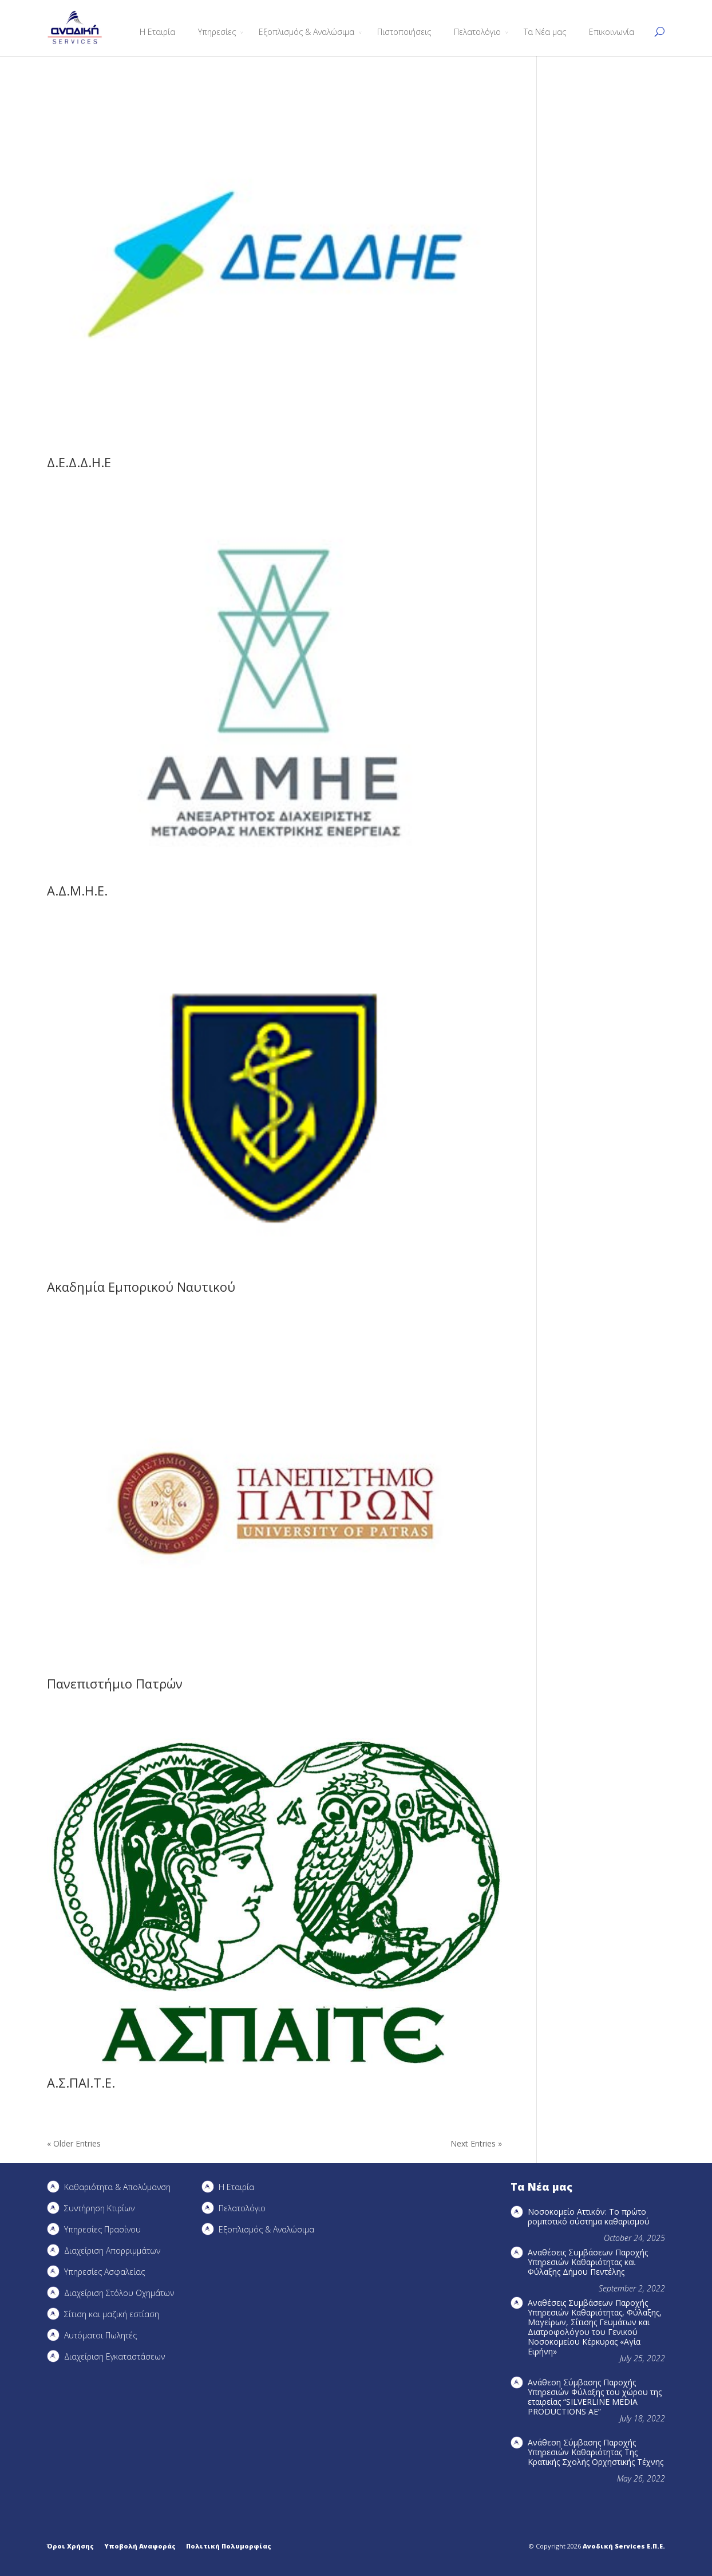  Describe the element at coordinates (476, 2143) in the screenshot. I see `Next Entries »` at that location.